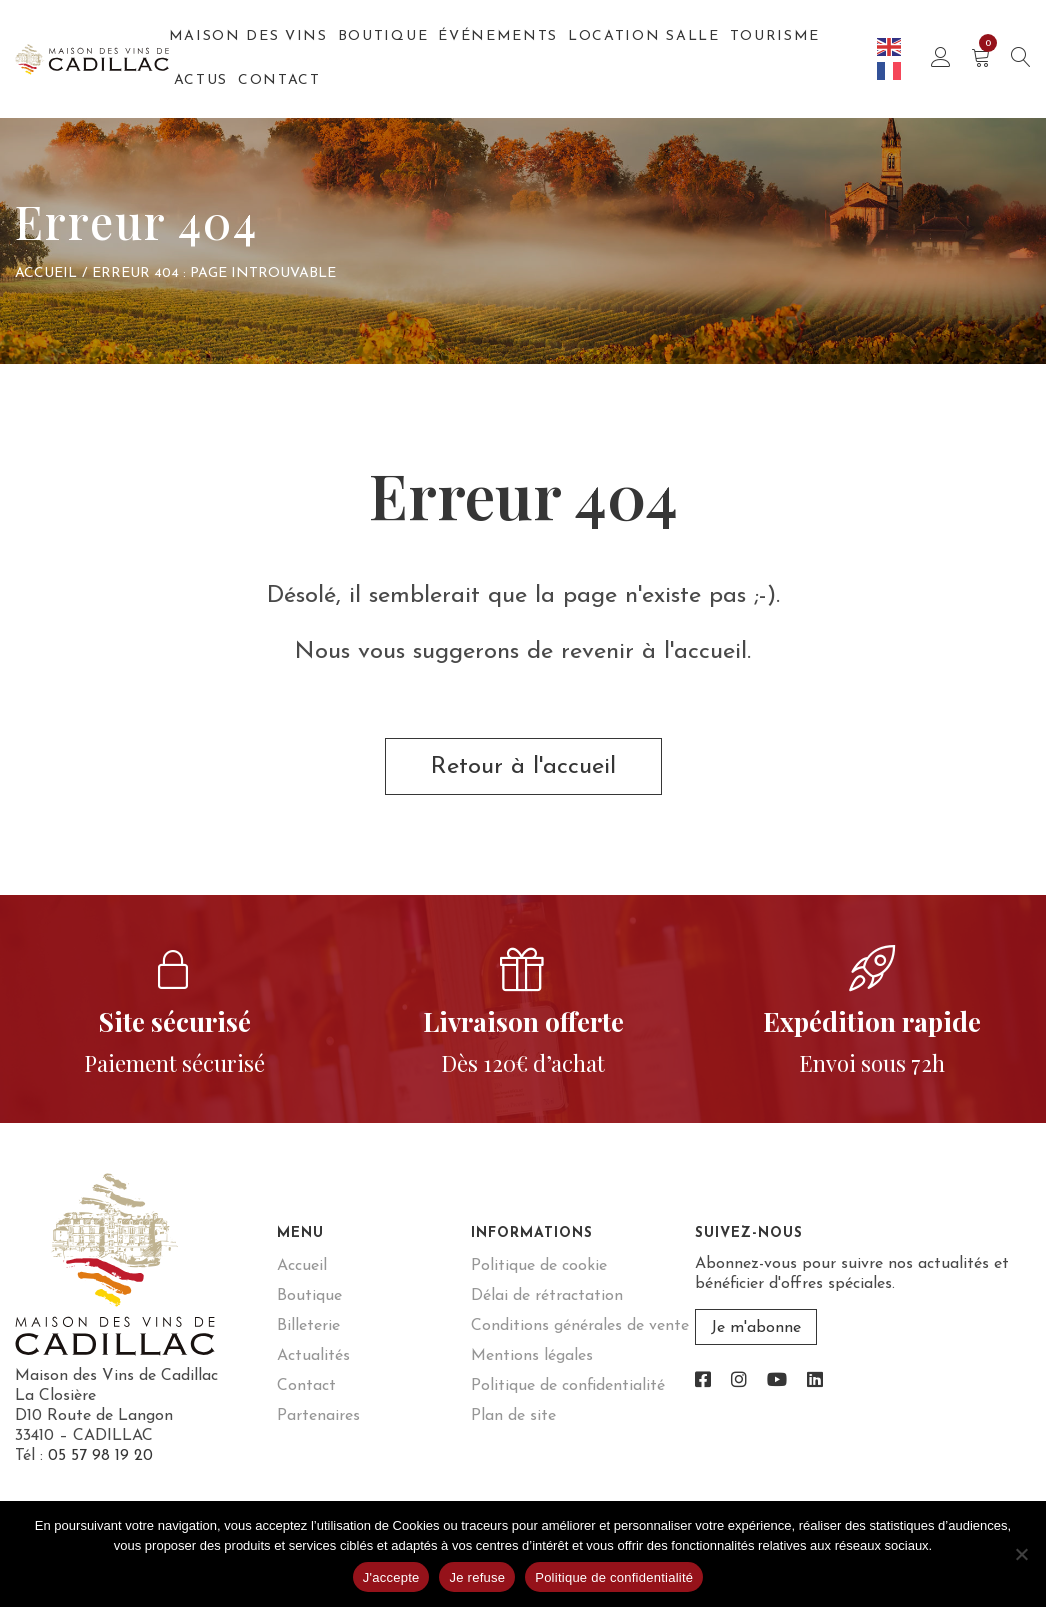  I want to click on Délai de rétractation, so click(547, 1296).